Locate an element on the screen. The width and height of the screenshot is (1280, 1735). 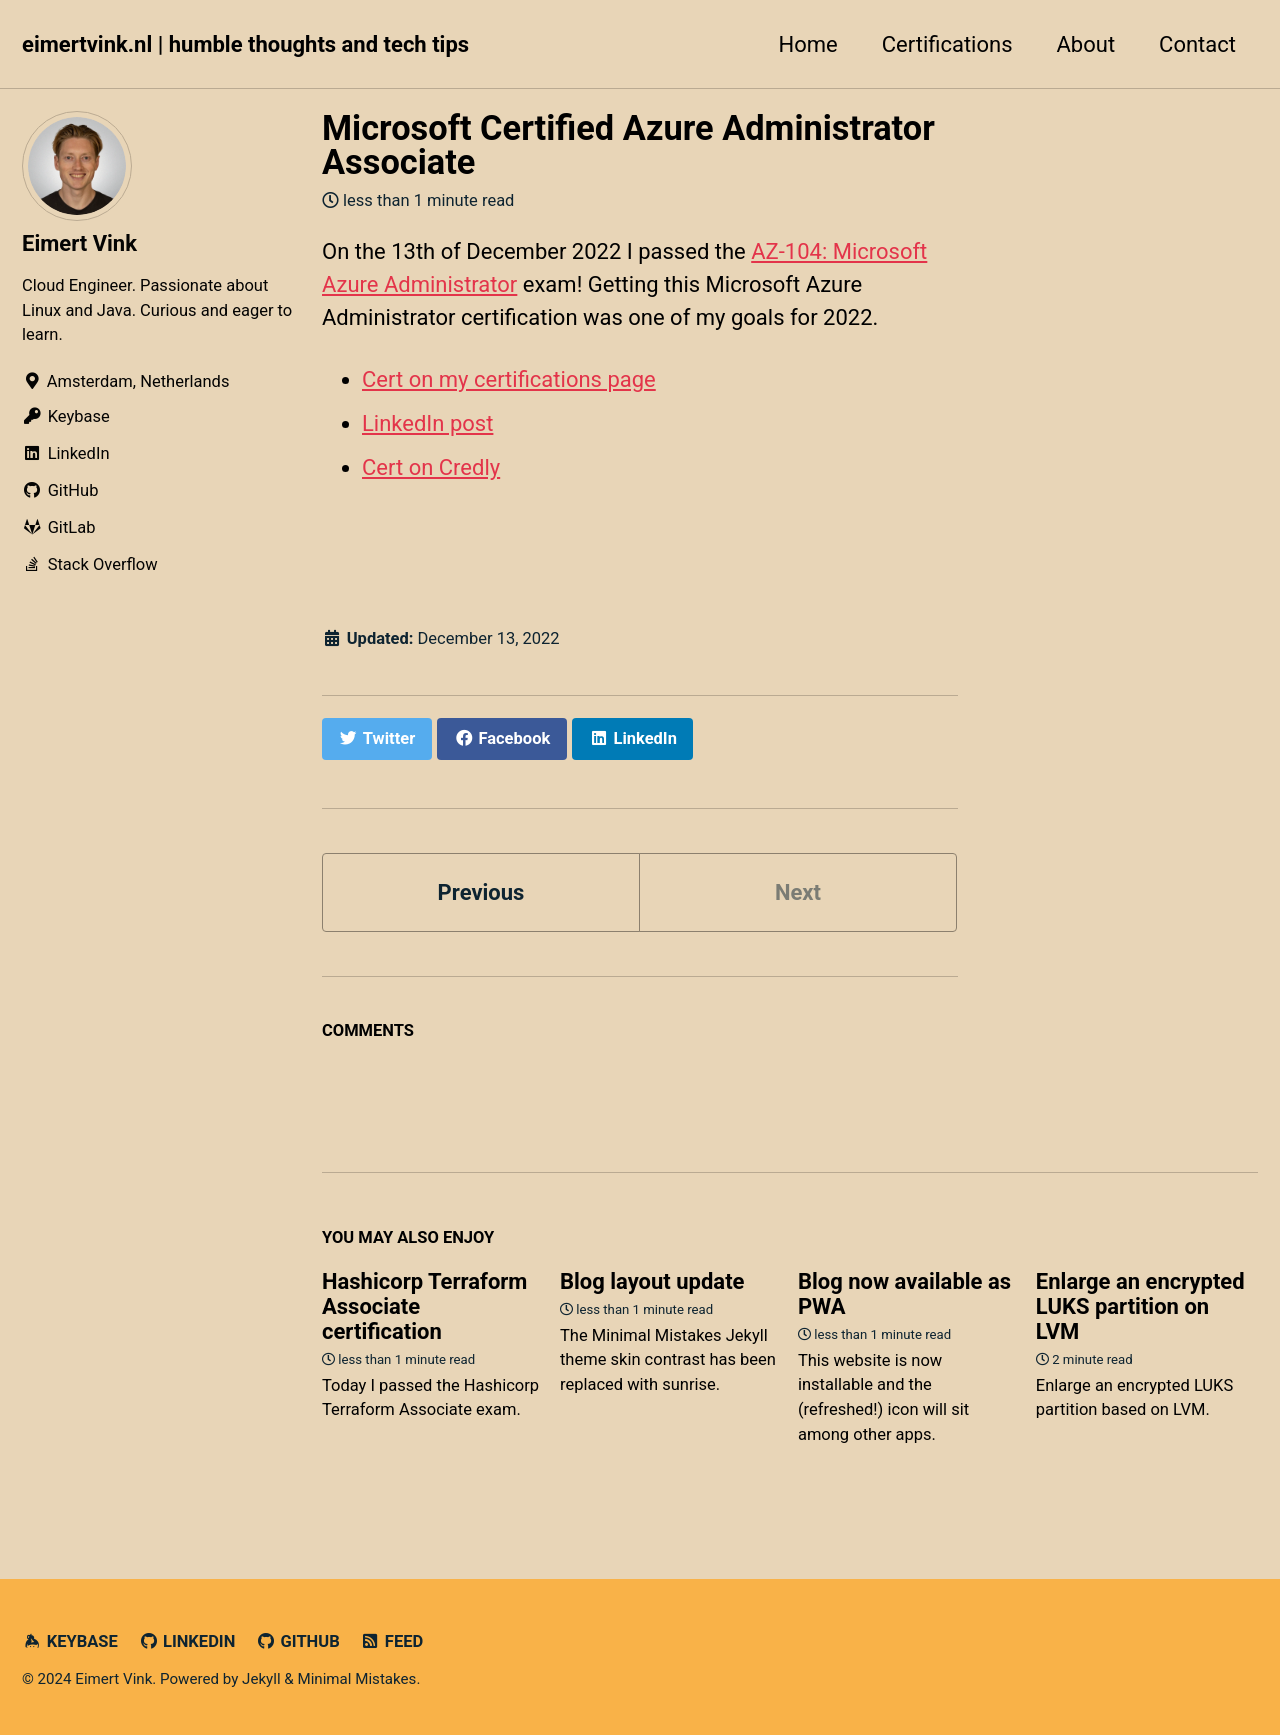
Blog now available as PWA is located at coordinates (904, 1294).